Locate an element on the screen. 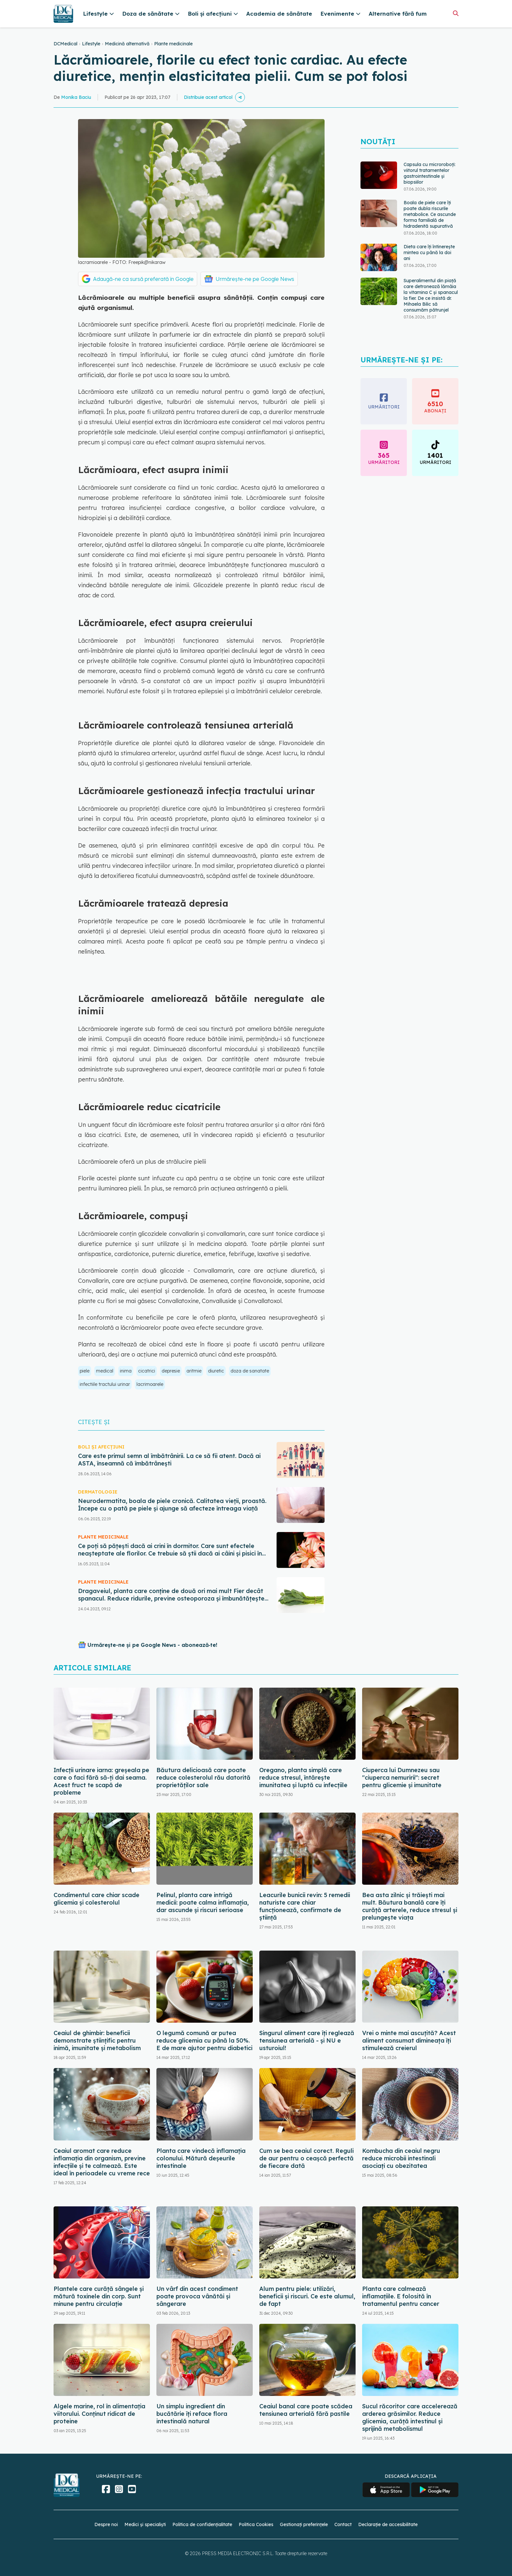 The image size is (512, 2576). [Căutare] is located at coordinates (455, 13).